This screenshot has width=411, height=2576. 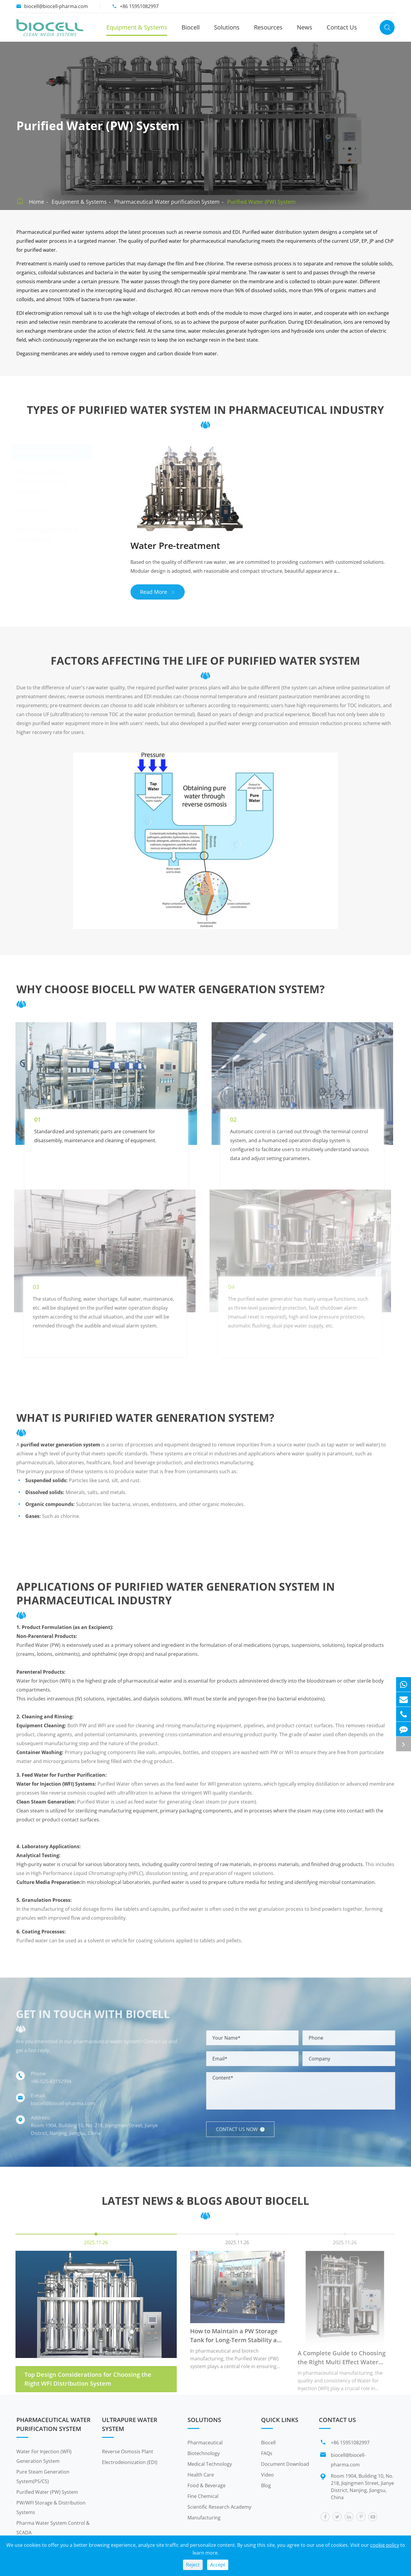 What do you see at coordinates (193, 2564) in the screenshot?
I see `Reject` at bounding box center [193, 2564].